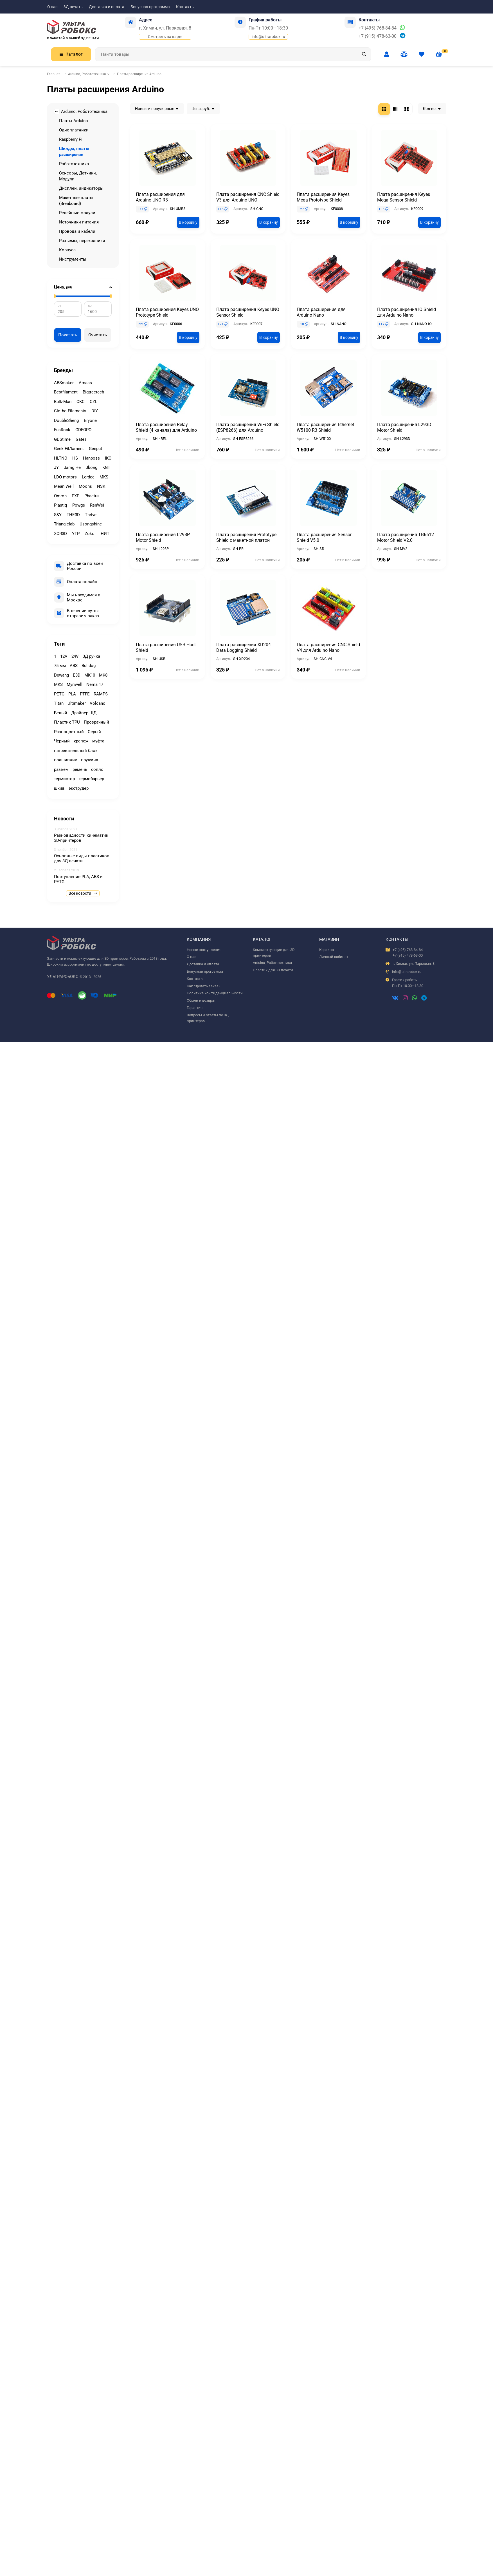  Describe the element at coordinates (106, 7) in the screenshot. I see `Доставка и оплата` at that location.